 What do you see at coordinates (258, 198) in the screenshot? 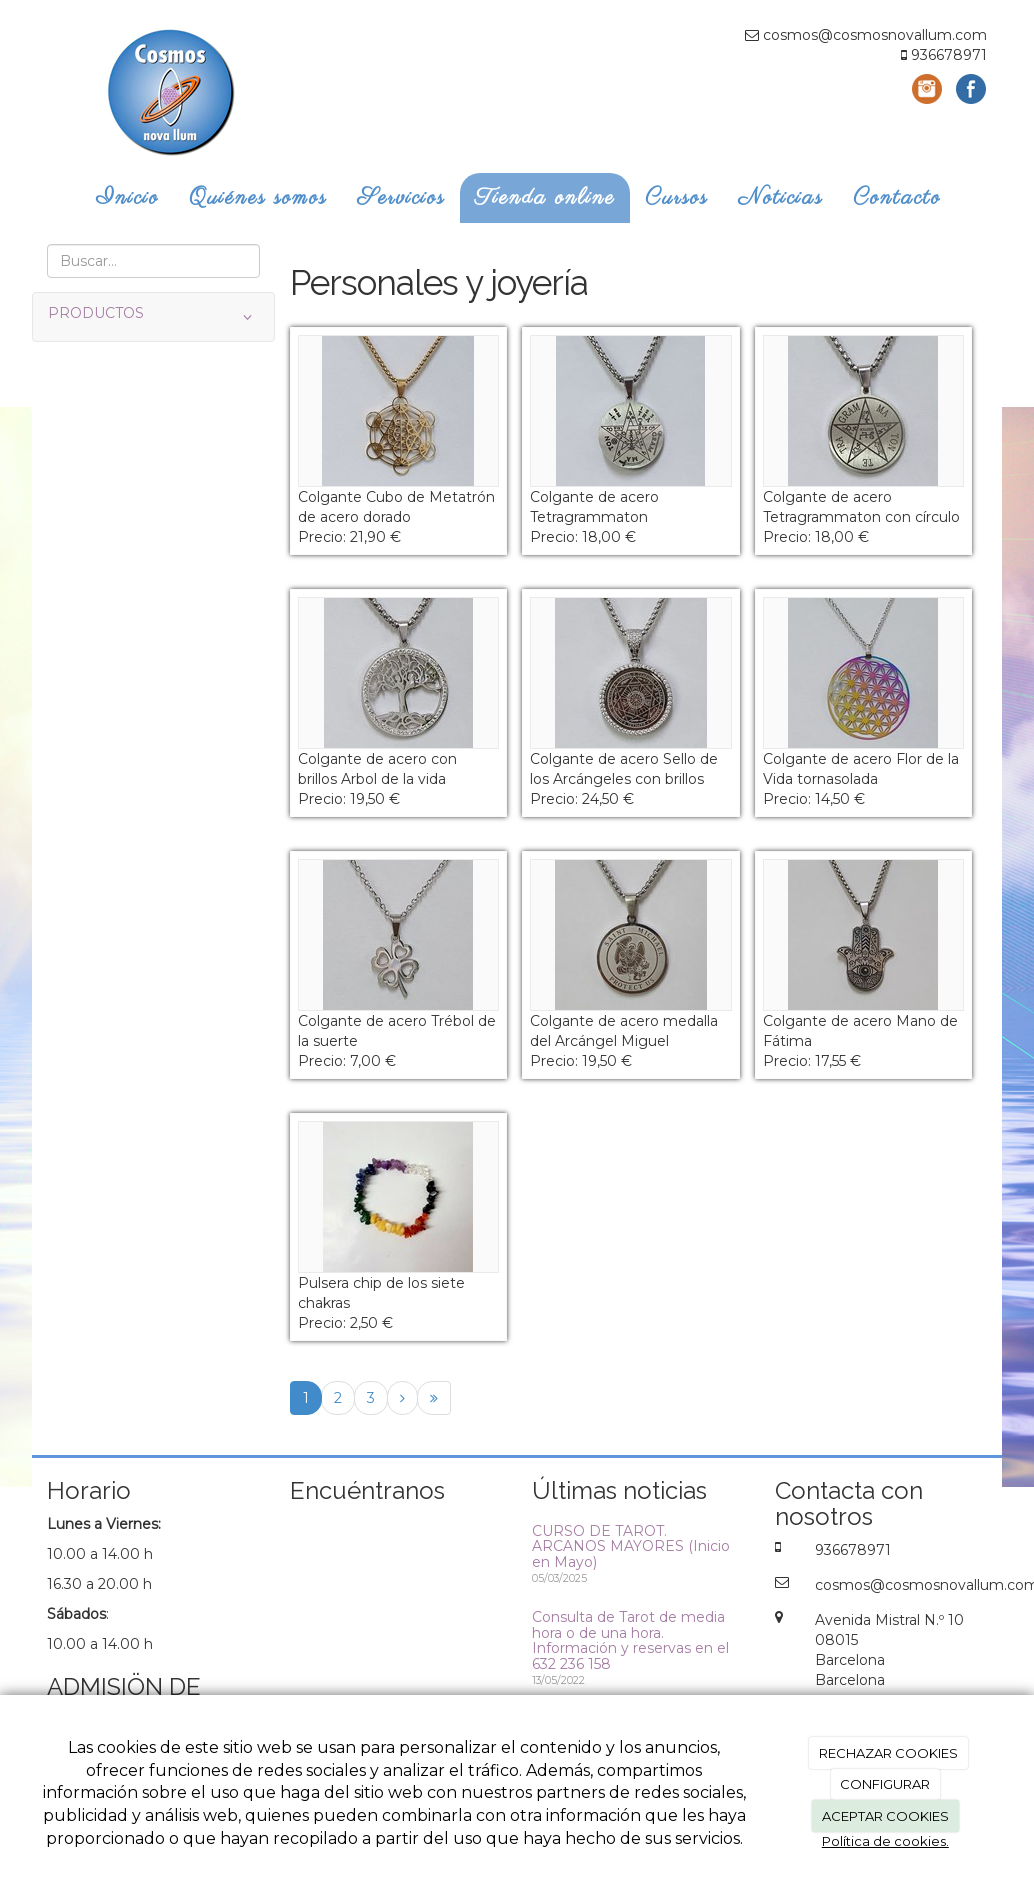
I see `Quiénes somos` at bounding box center [258, 198].